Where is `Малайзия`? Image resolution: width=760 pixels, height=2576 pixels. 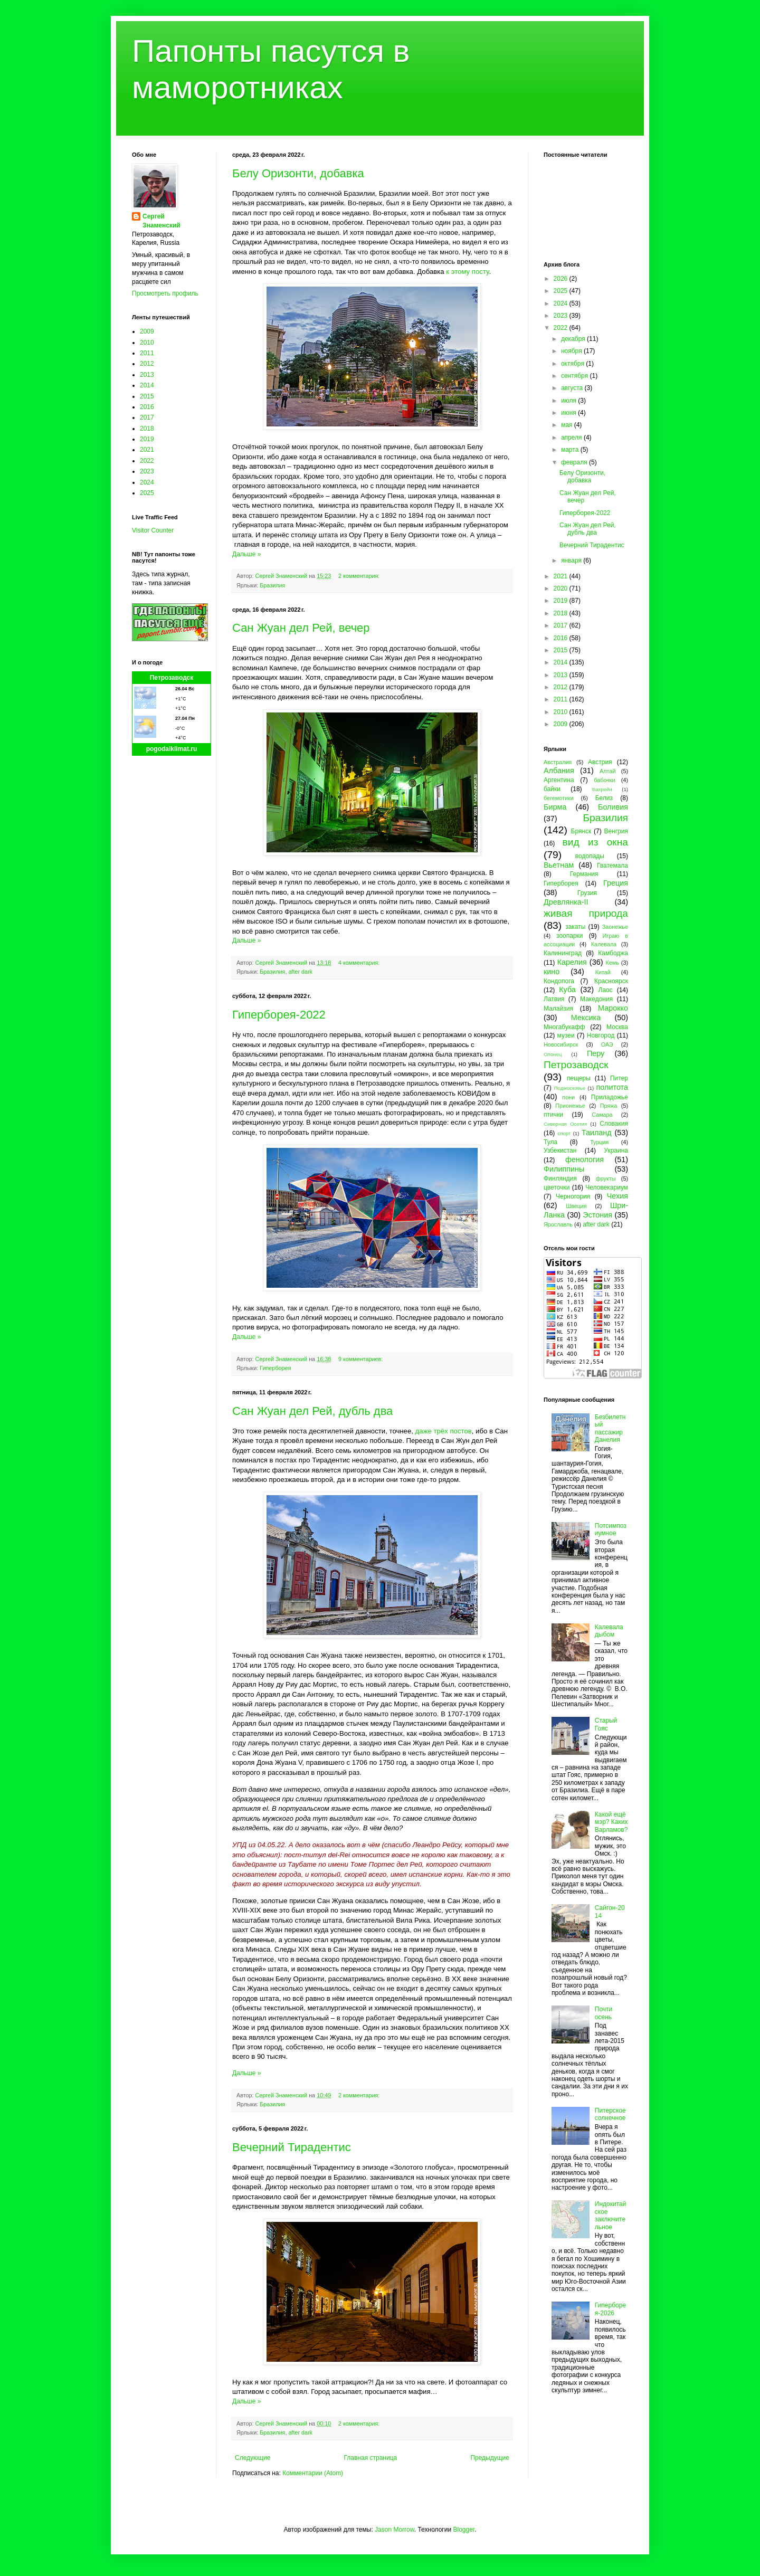 Малайзия is located at coordinates (558, 1008).